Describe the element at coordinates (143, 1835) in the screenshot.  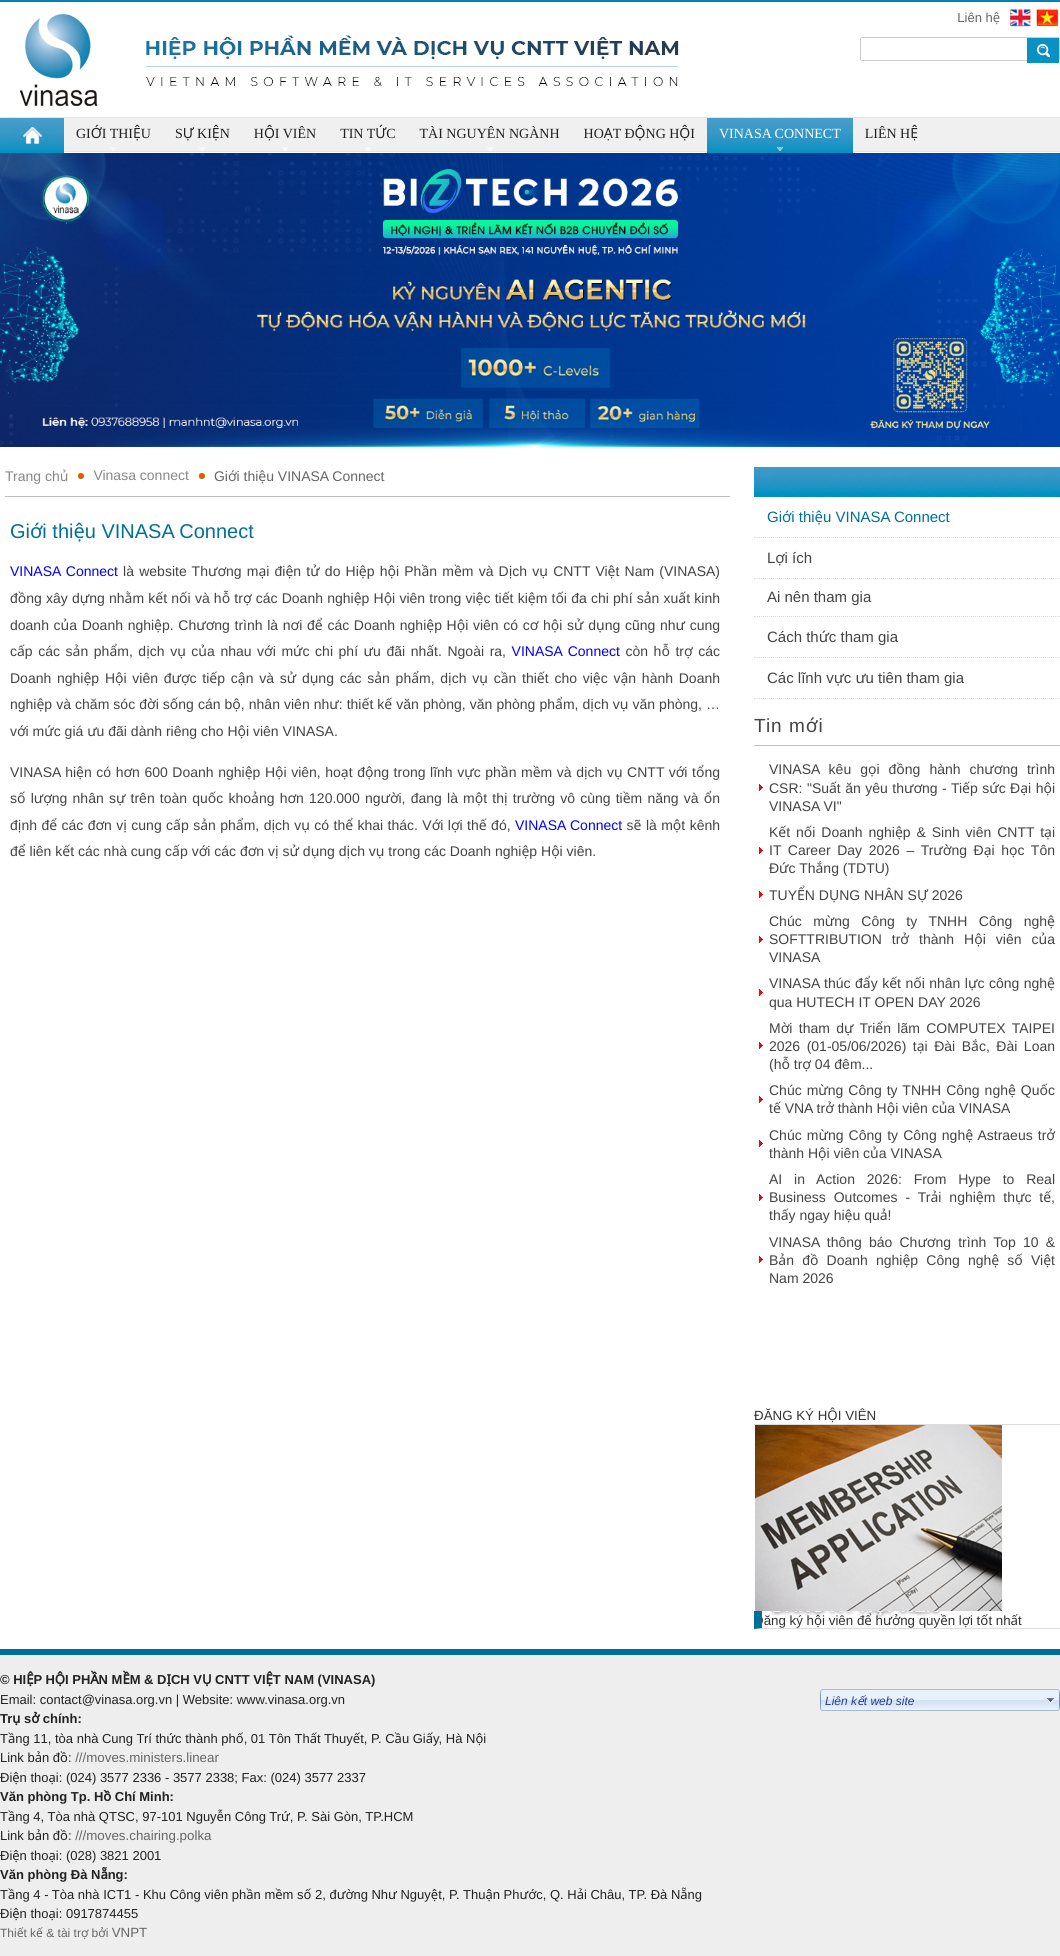
I see `///moves.chairing.polka` at that location.